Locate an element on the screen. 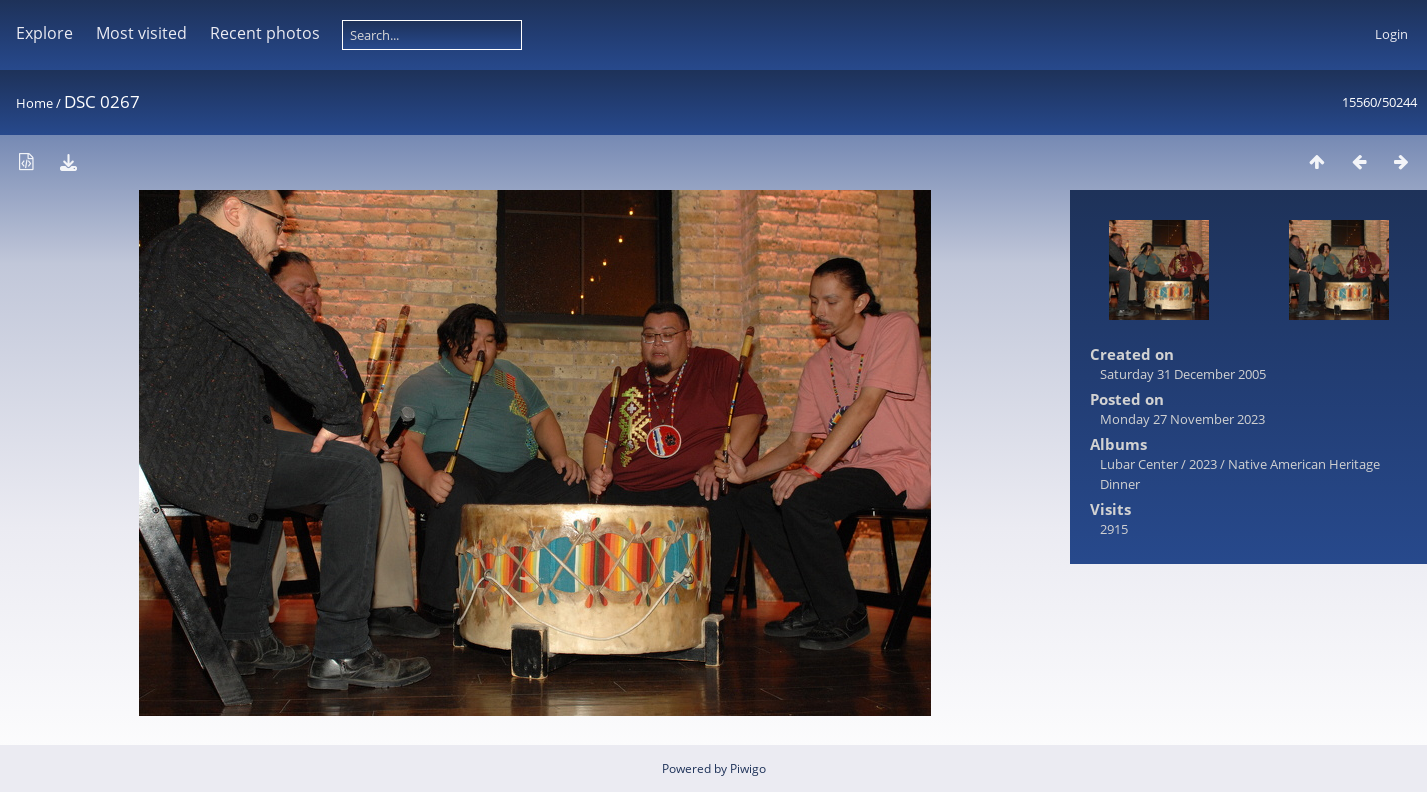  Monday 27 November 2023 is located at coordinates (1182, 419).